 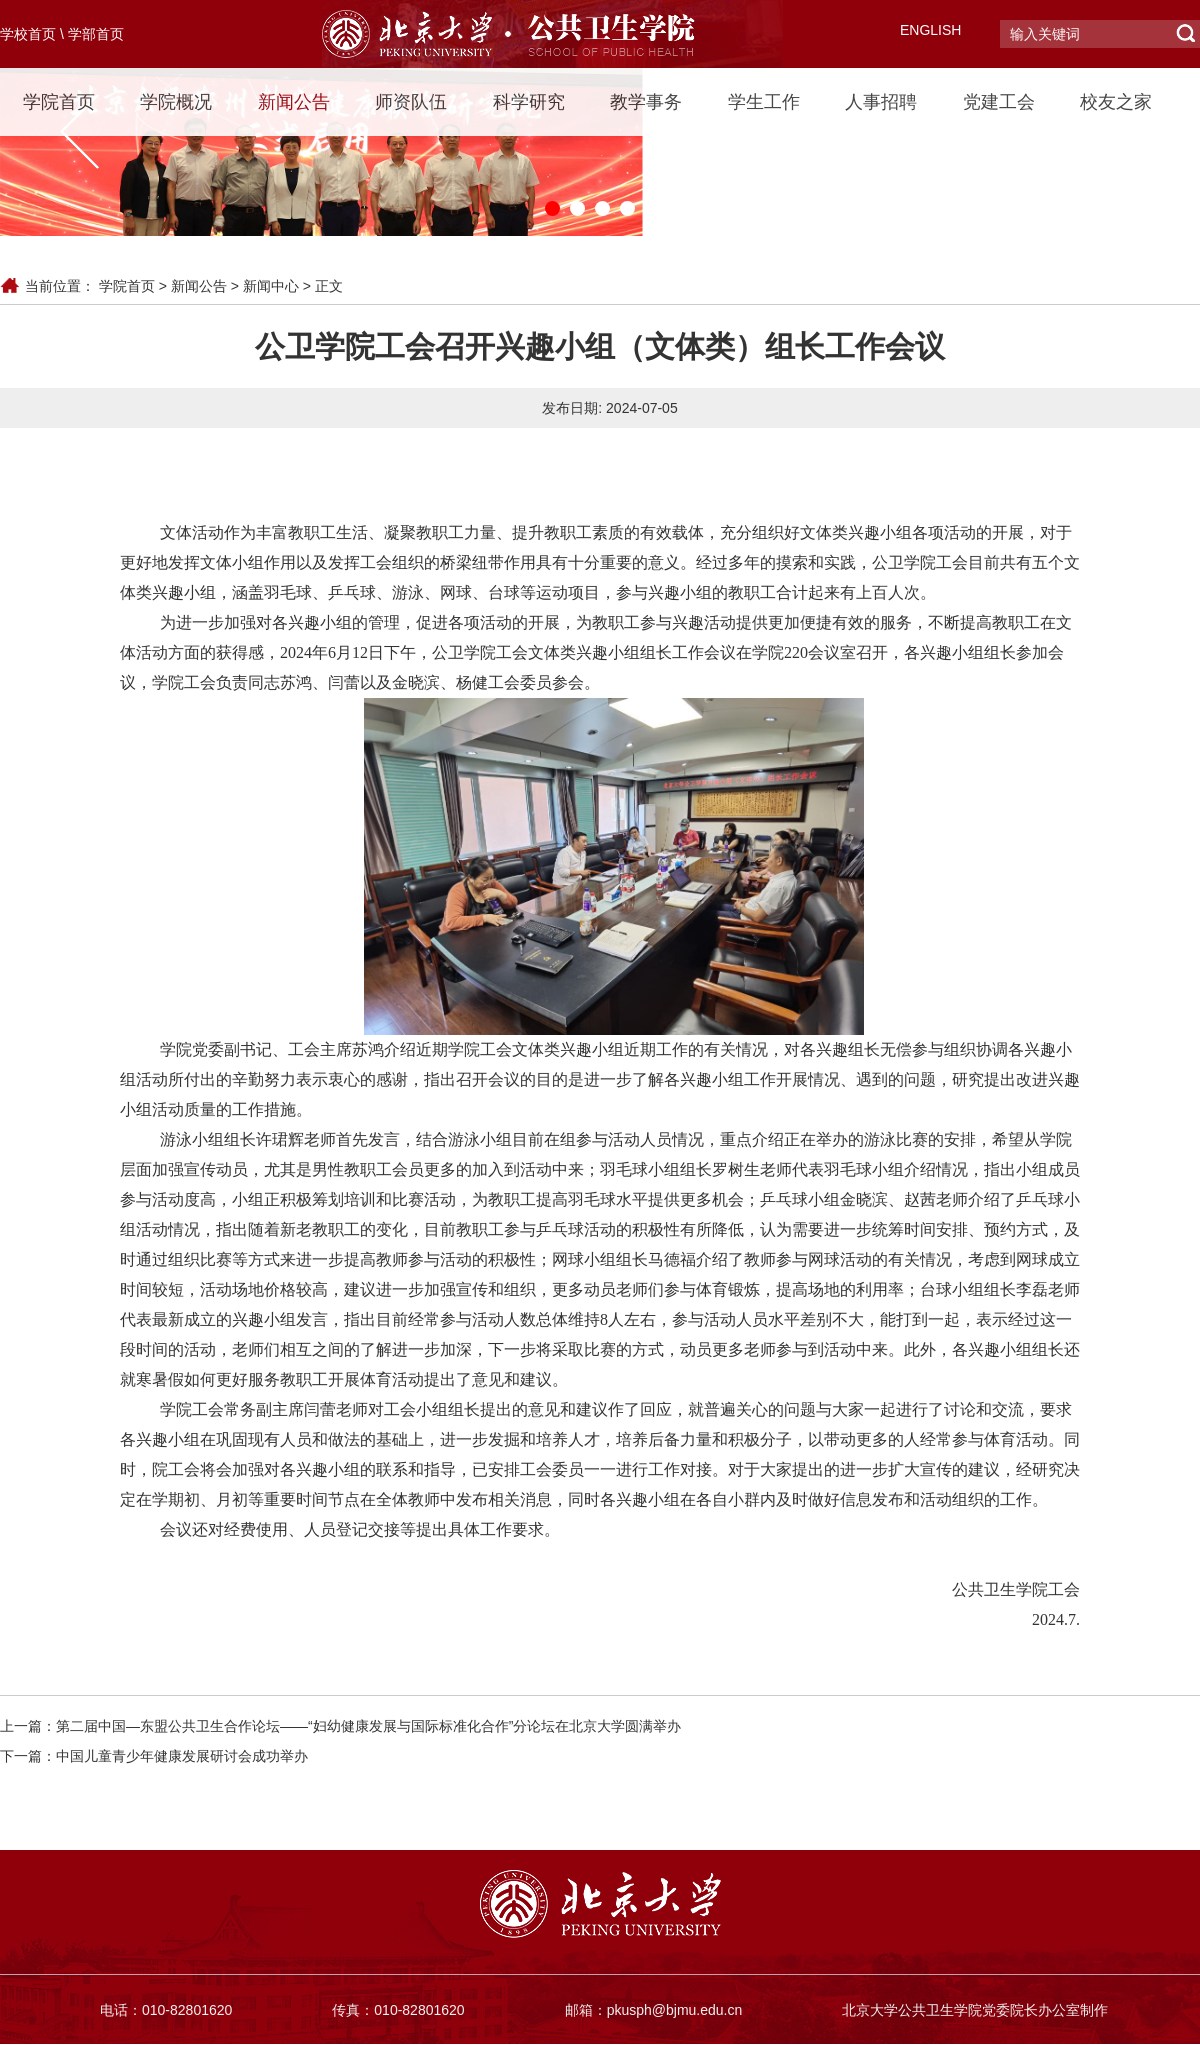 I want to click on 学部首页, so click(x=96, y=34).